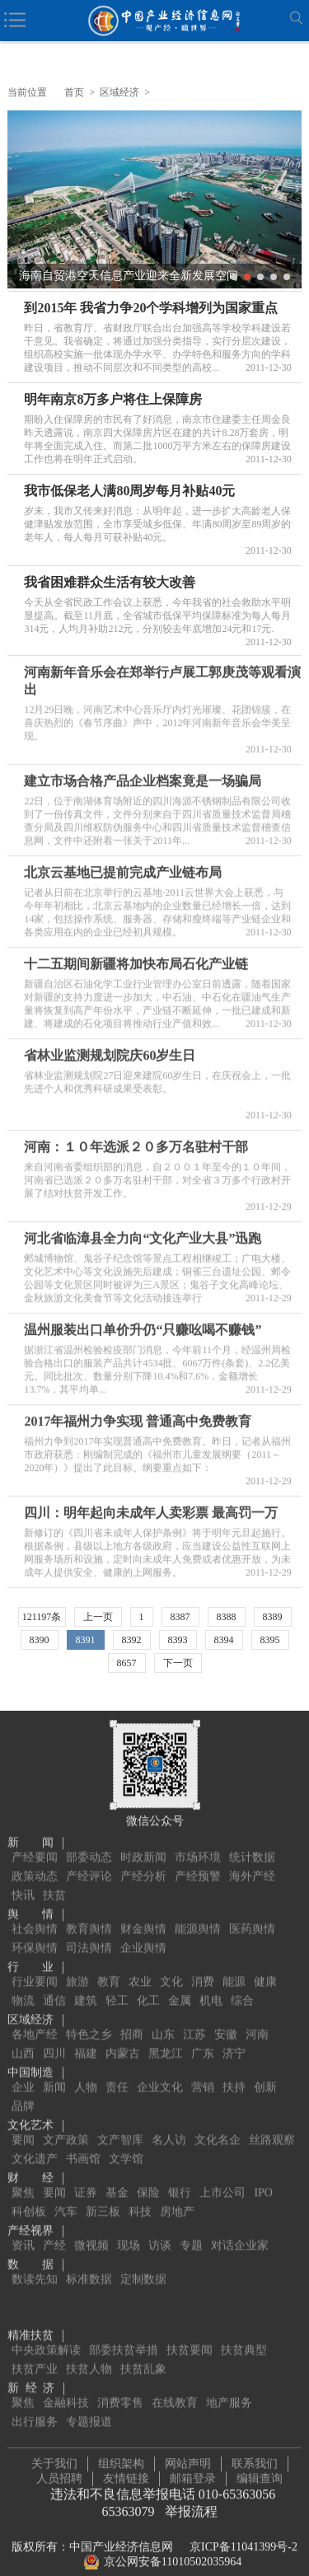 This screenshot has width=309, height=2576. Describe the element at coordinates (59, 2469) in the screenshot. I see `人员招聘` at that location.